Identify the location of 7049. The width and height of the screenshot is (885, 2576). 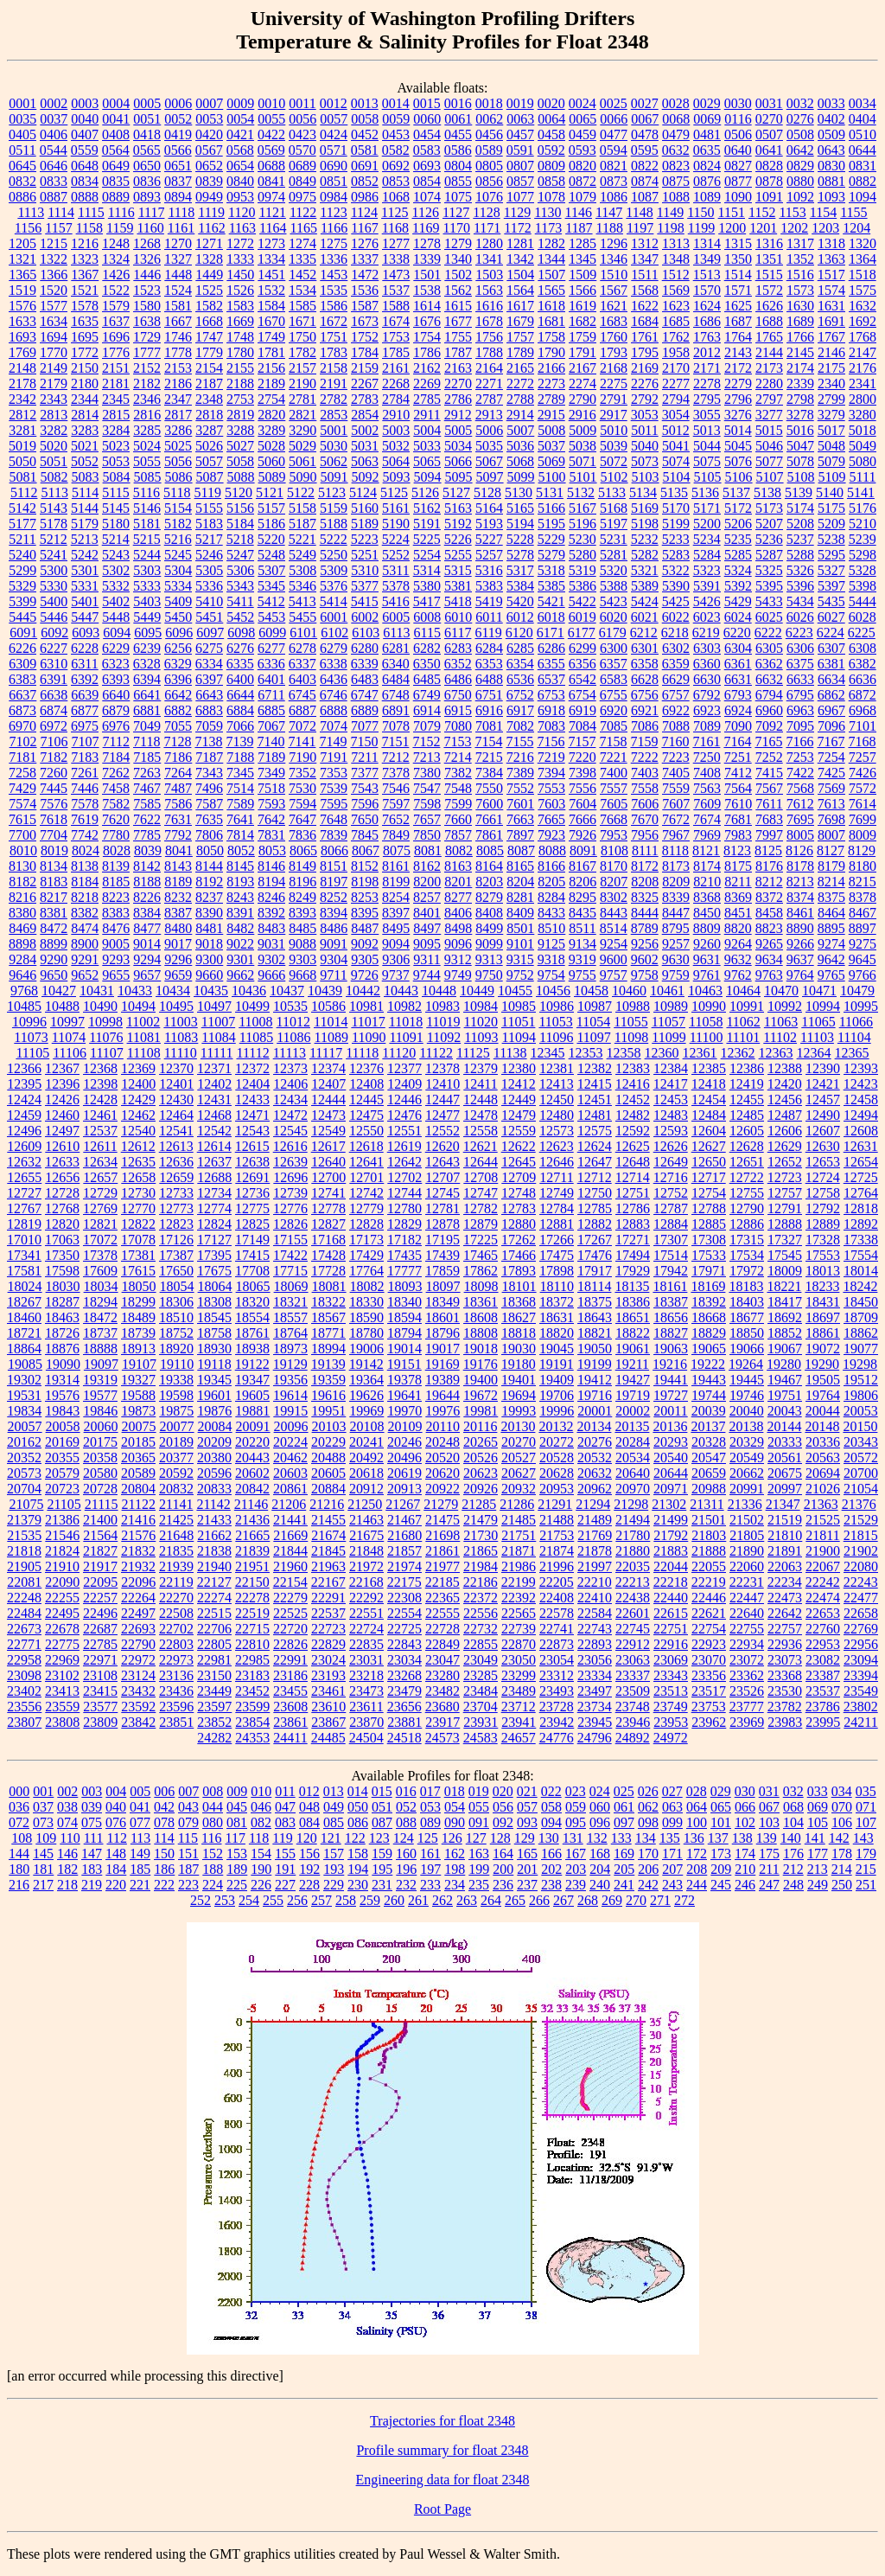
(147, 726).